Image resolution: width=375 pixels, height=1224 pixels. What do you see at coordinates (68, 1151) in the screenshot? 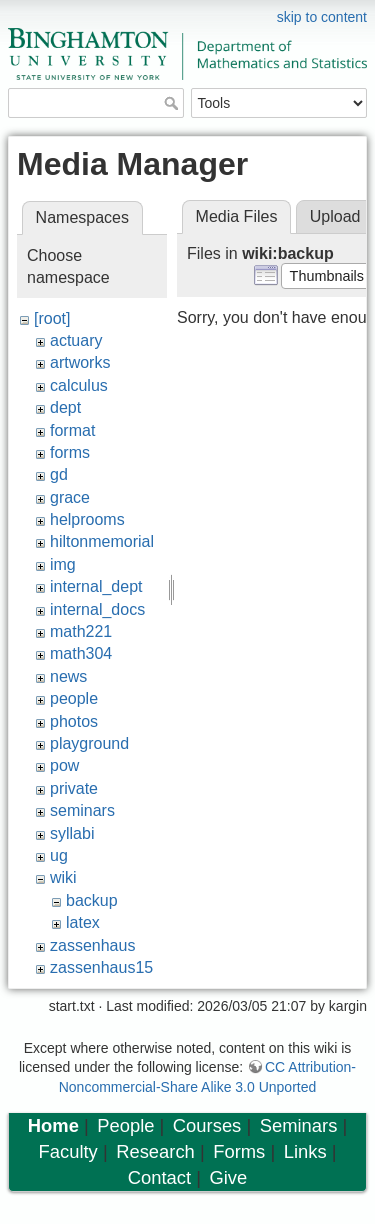
I see `Faculty` at bounding box center [68, 1151].